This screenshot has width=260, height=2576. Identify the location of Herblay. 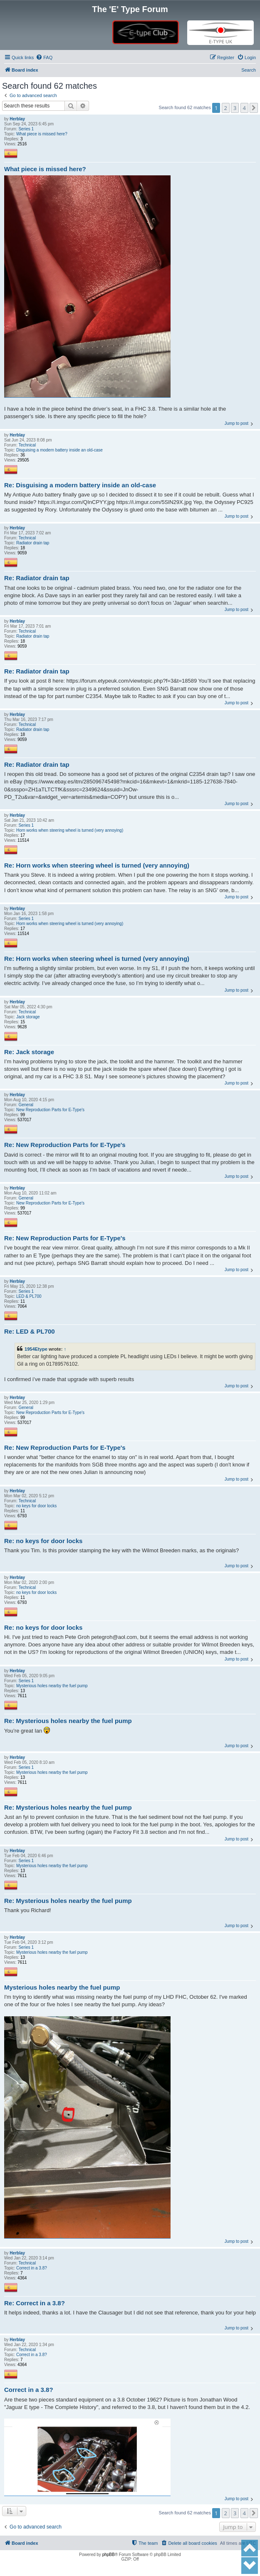
(17, 119).